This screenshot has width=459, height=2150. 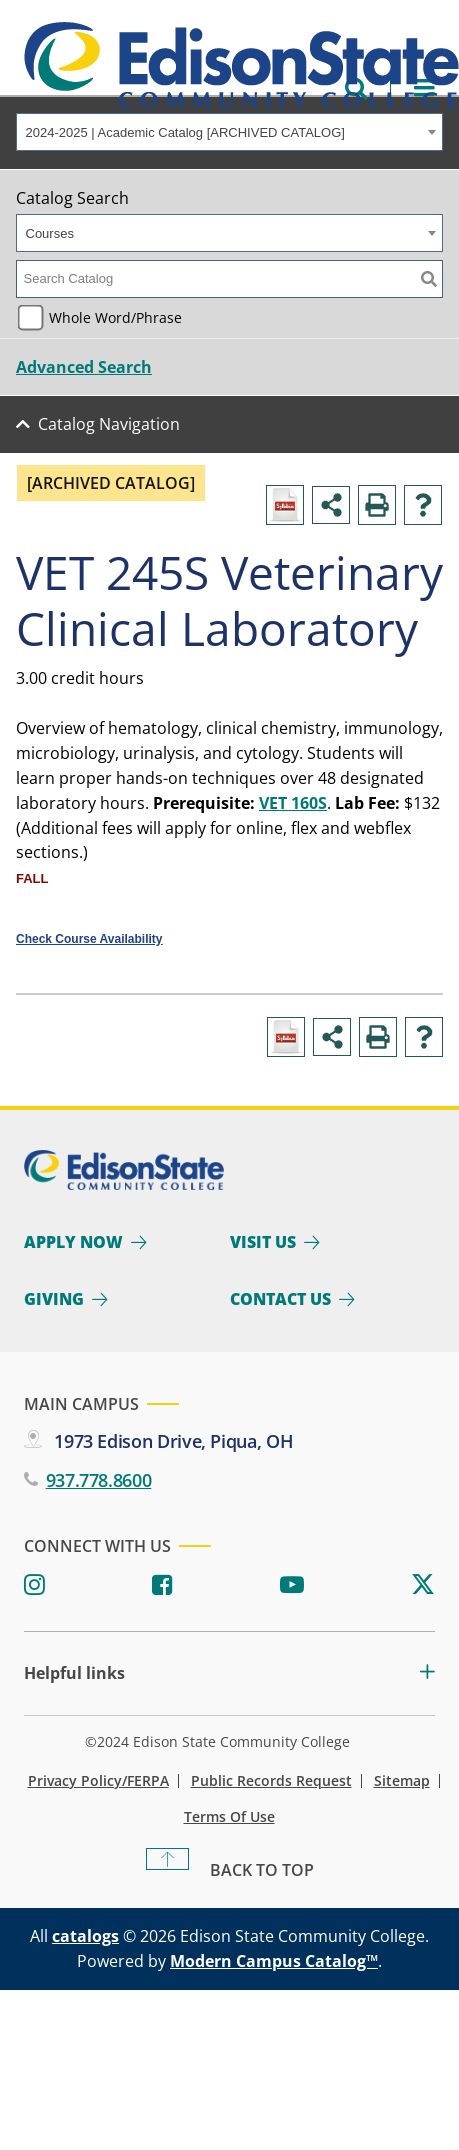 What do you see at coordinates (274, 1961) in the screenshot?
I see `Modern Campus Catalog™` at bounding box center [274, 1961].